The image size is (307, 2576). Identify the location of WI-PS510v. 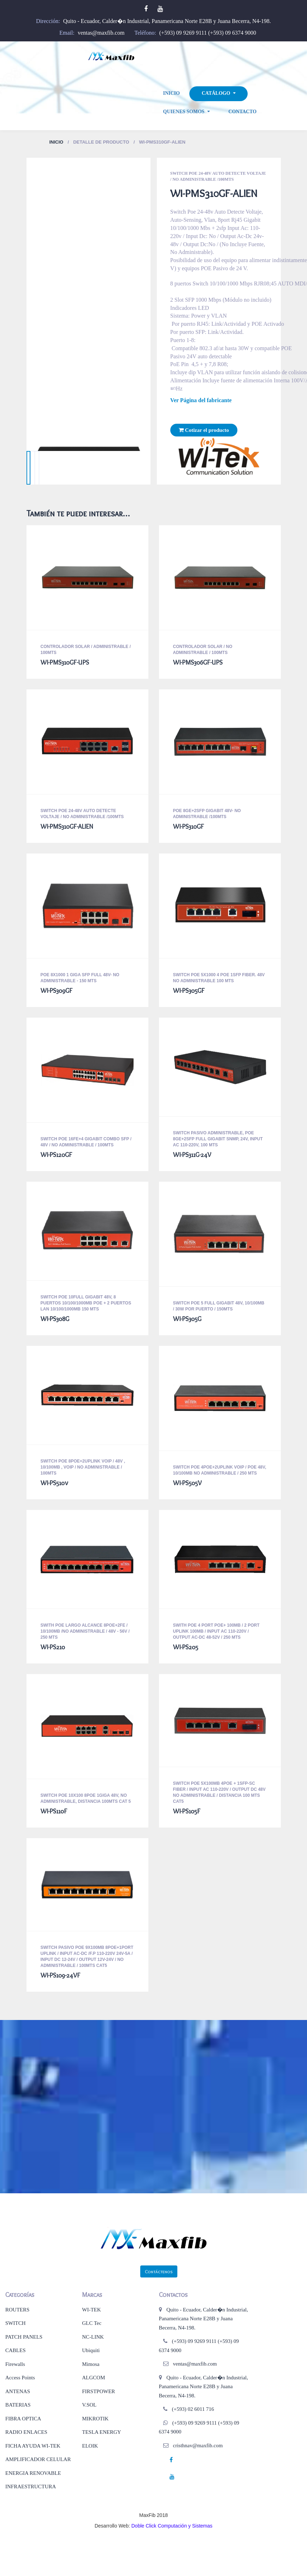
(54, 1483).